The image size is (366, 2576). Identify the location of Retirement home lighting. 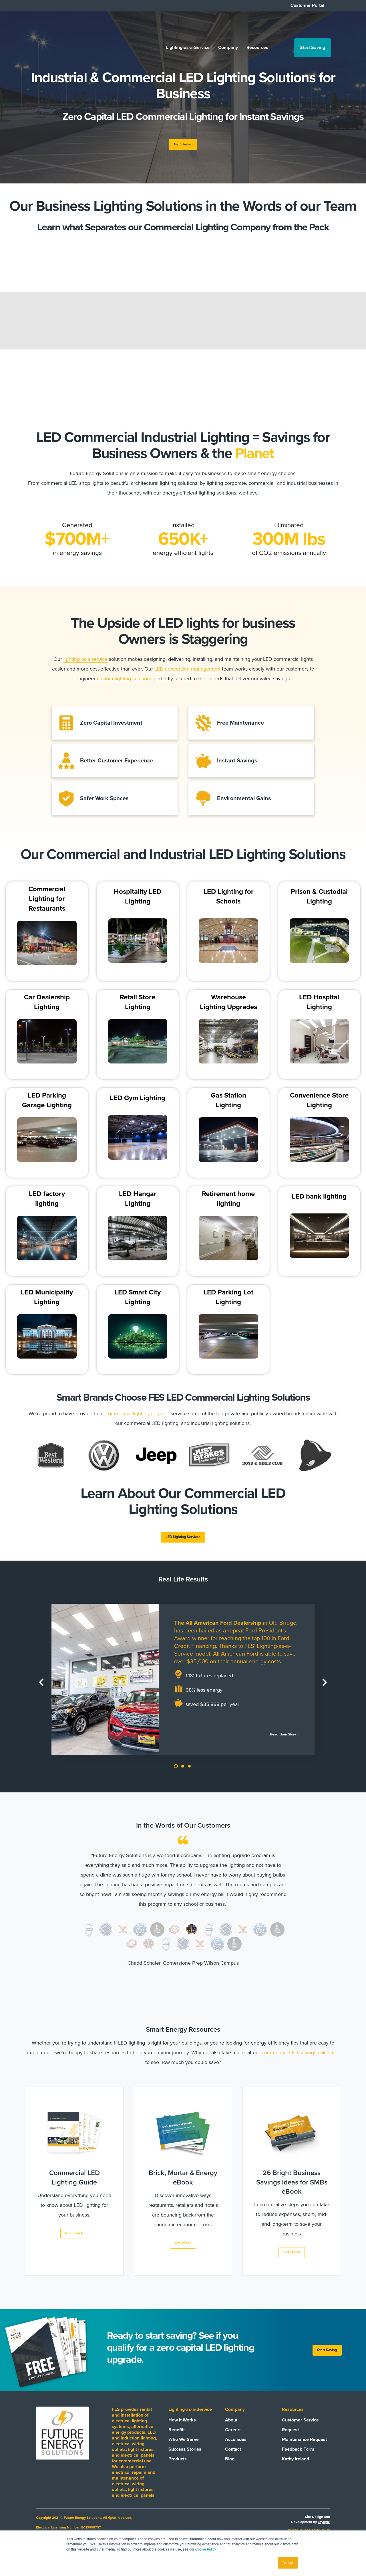
(228, 1203).